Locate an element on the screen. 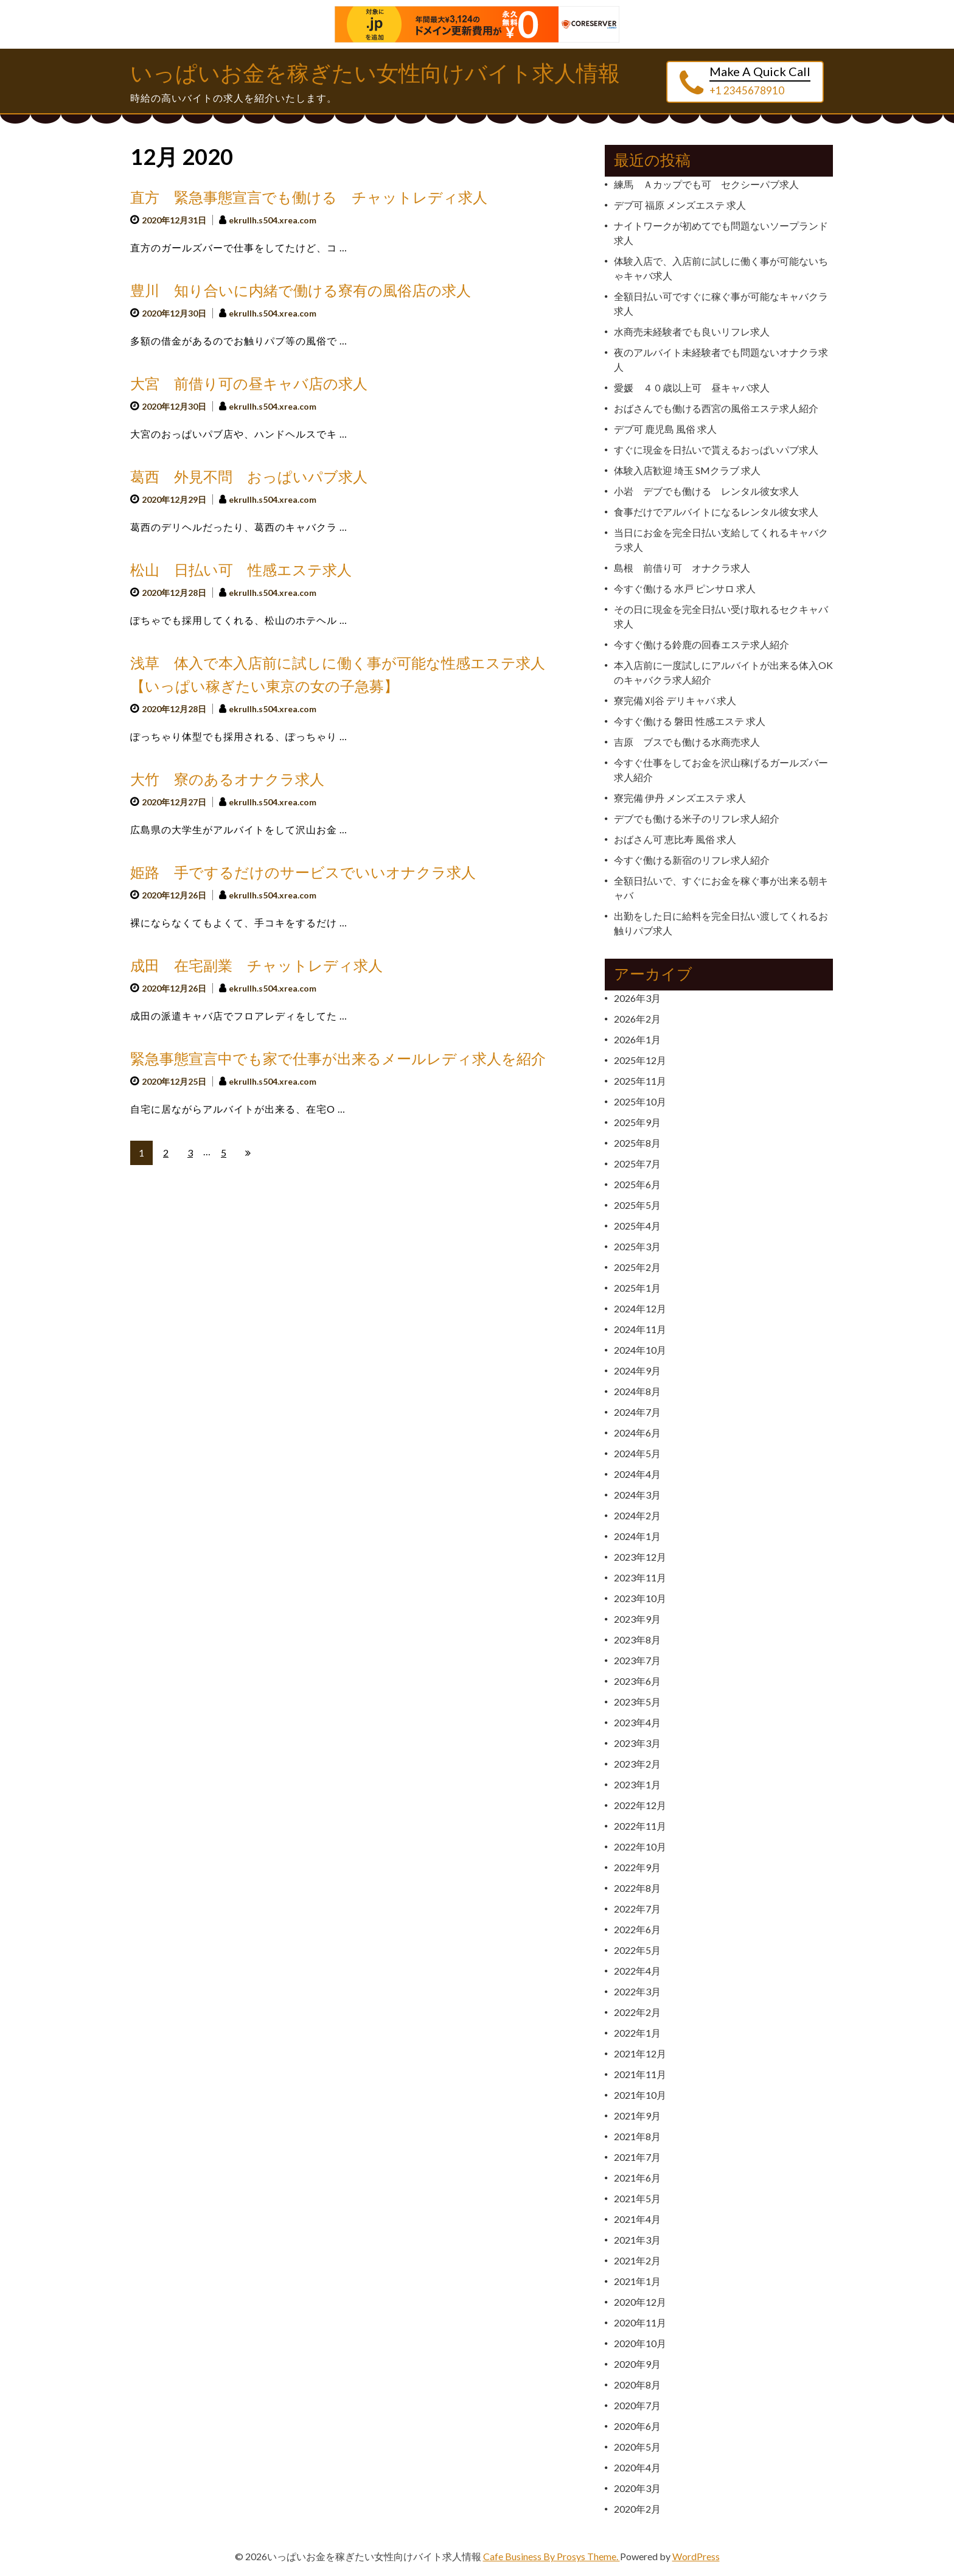 This screenshot has height=2576, width=954. 2020年5月 is located at coordinates (637, 2446).